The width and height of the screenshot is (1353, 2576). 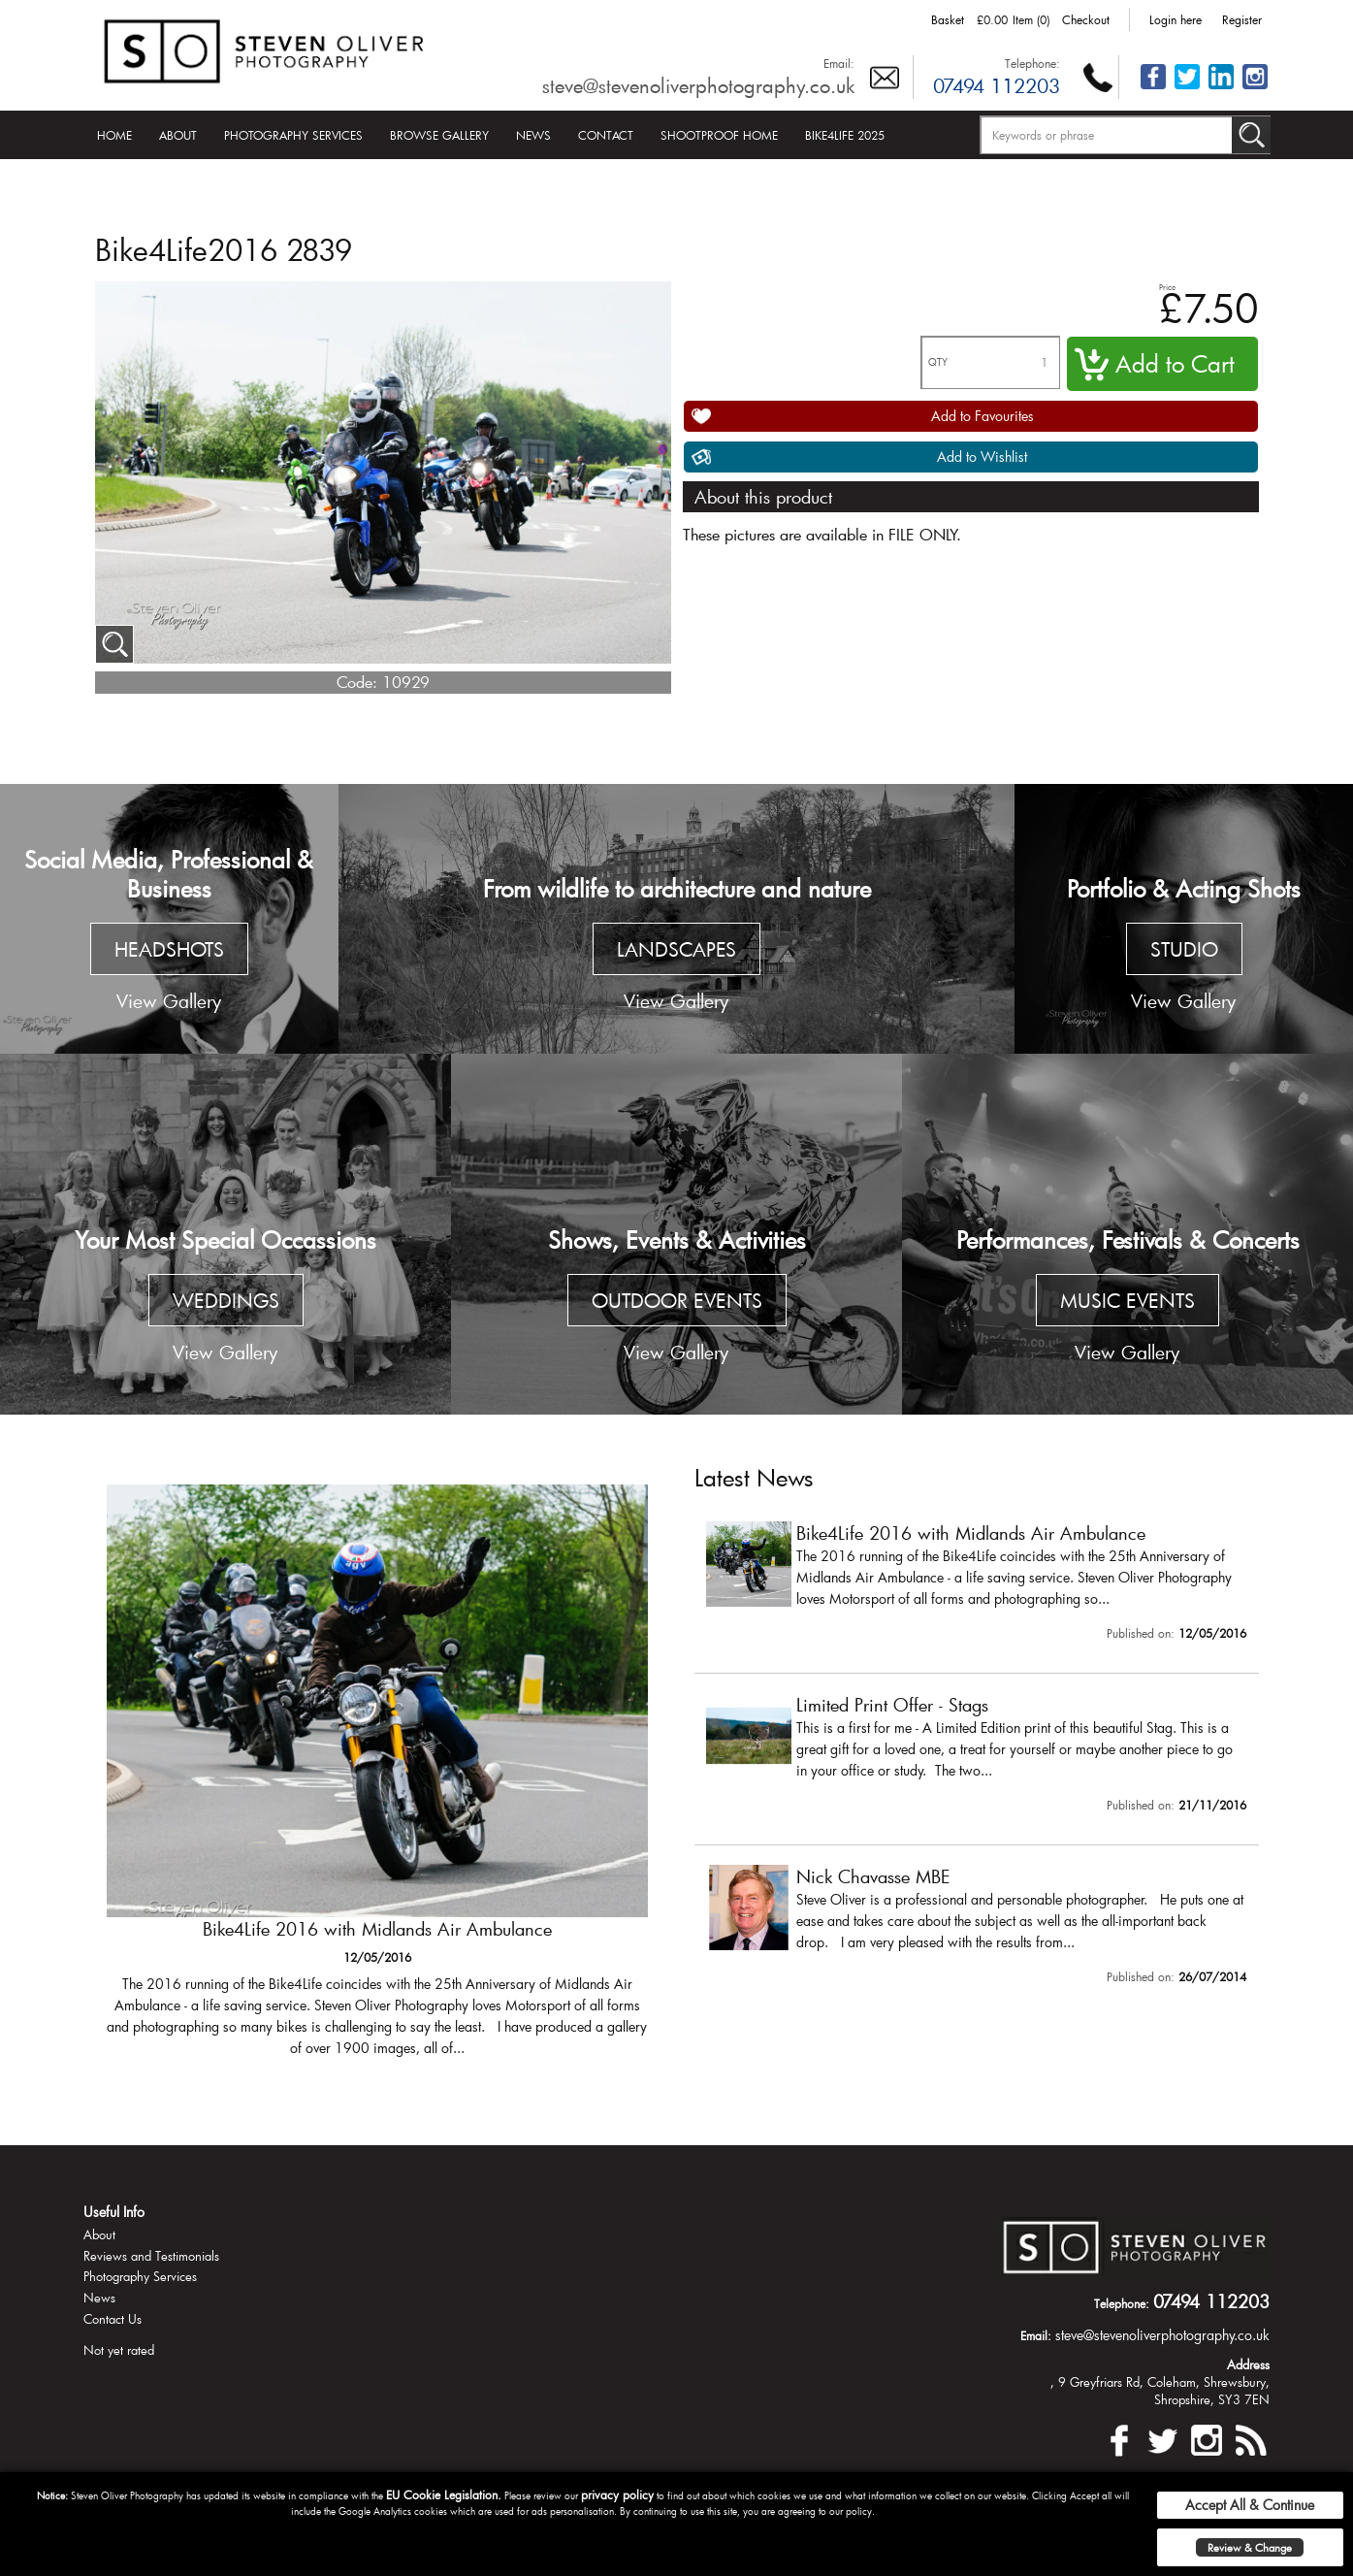 What do you see at coordinates (845, 135) in the screenshot?
I see `Bike4Life 2025` at bounding box center [845, 135].